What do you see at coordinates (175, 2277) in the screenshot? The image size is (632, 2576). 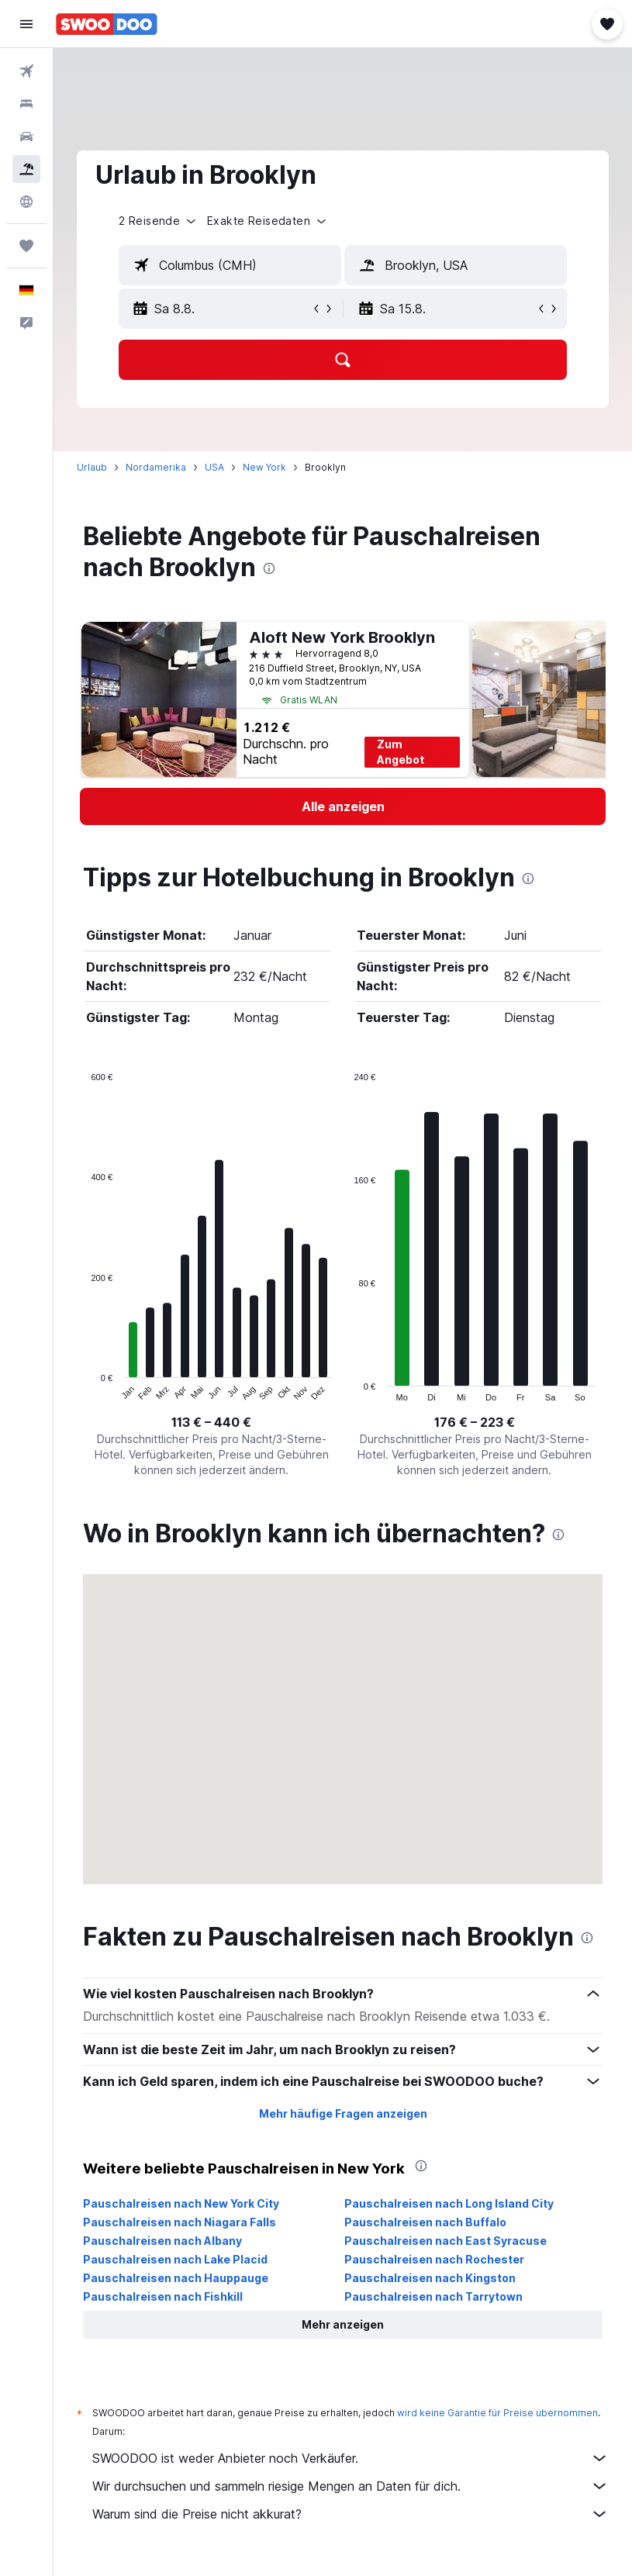 I see `Pauschalreisen nach Hauppauge` at bounding box center [175, 2277].